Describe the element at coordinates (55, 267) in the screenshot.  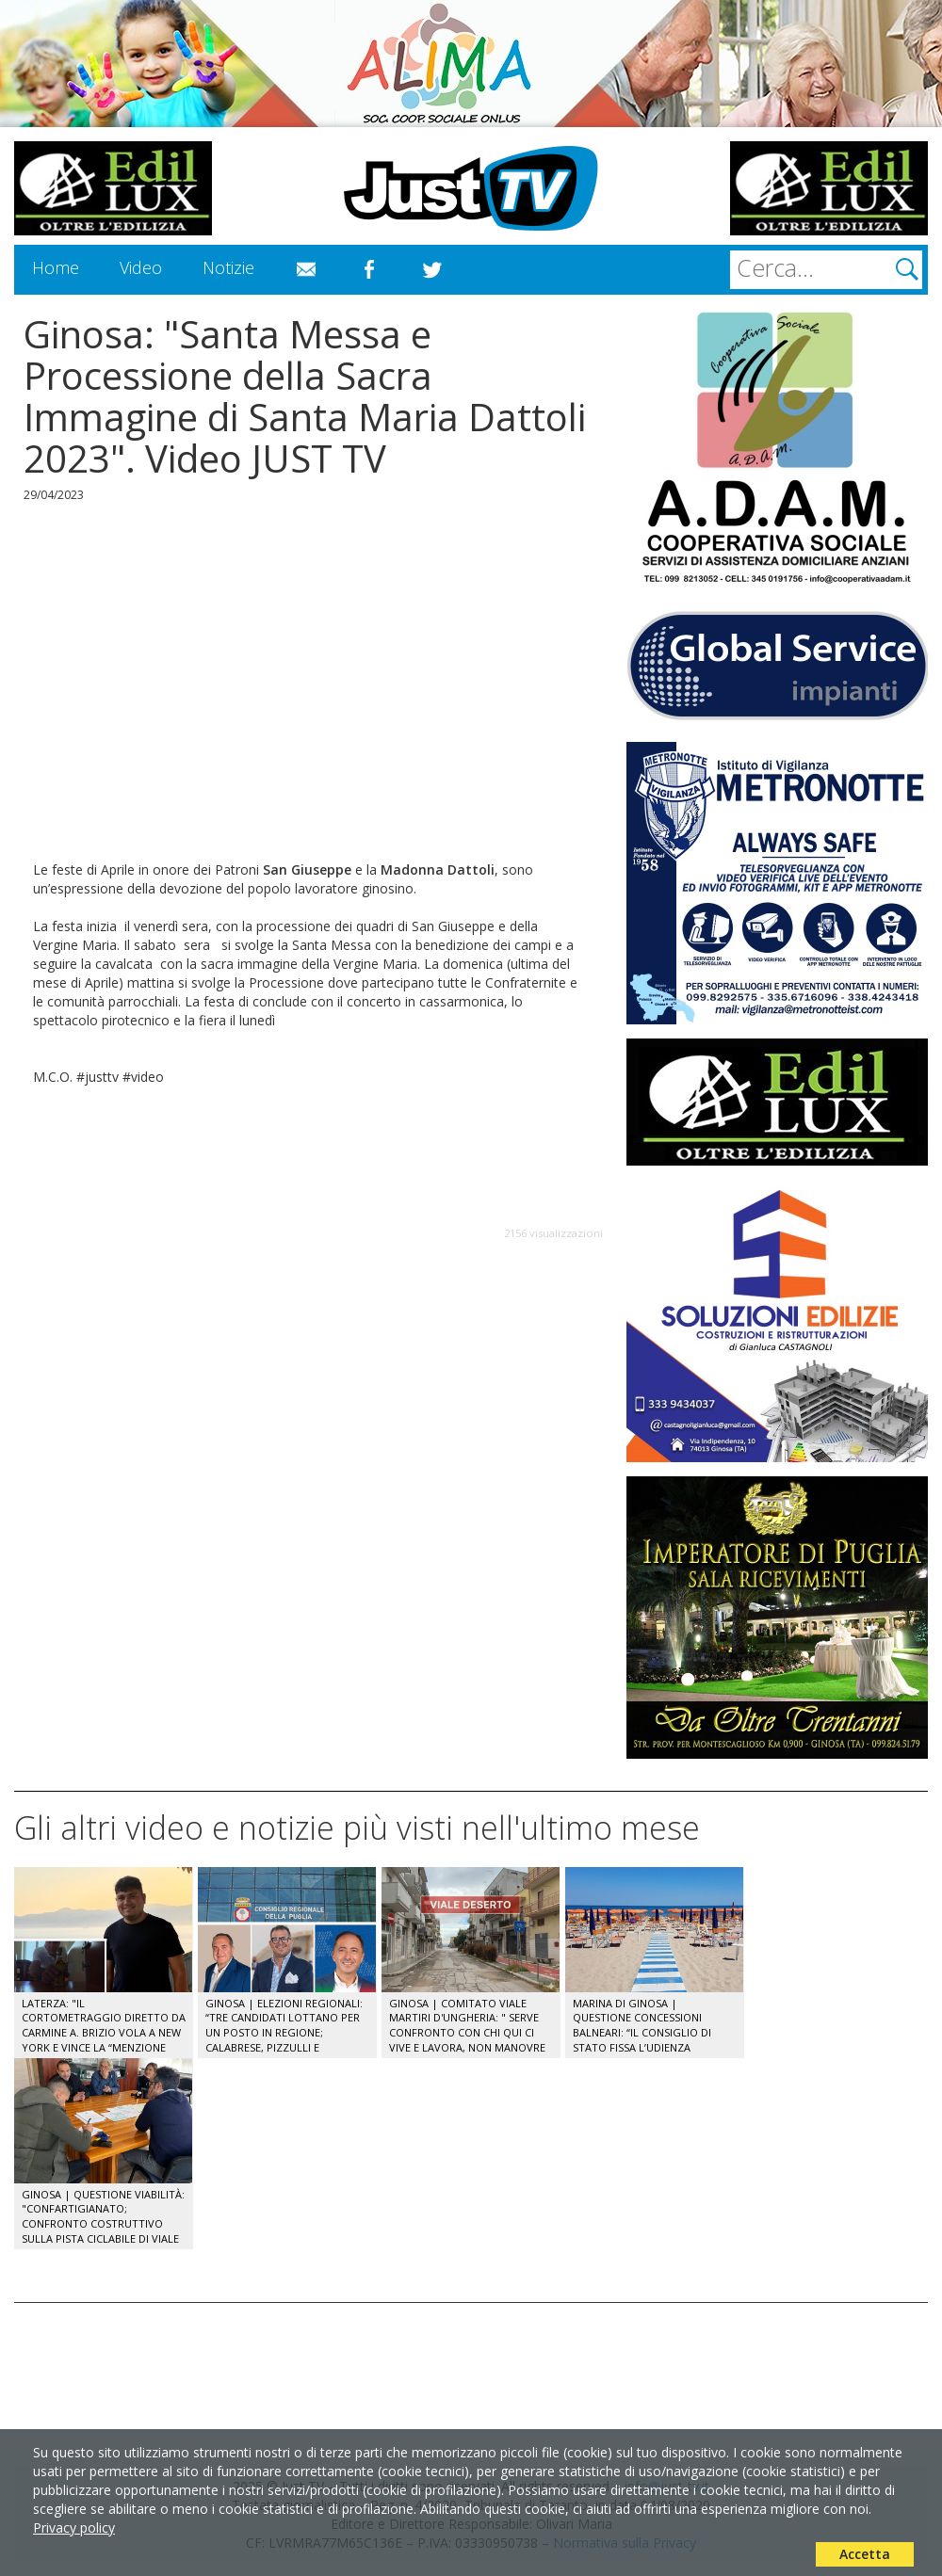
I see `Home` at that location.